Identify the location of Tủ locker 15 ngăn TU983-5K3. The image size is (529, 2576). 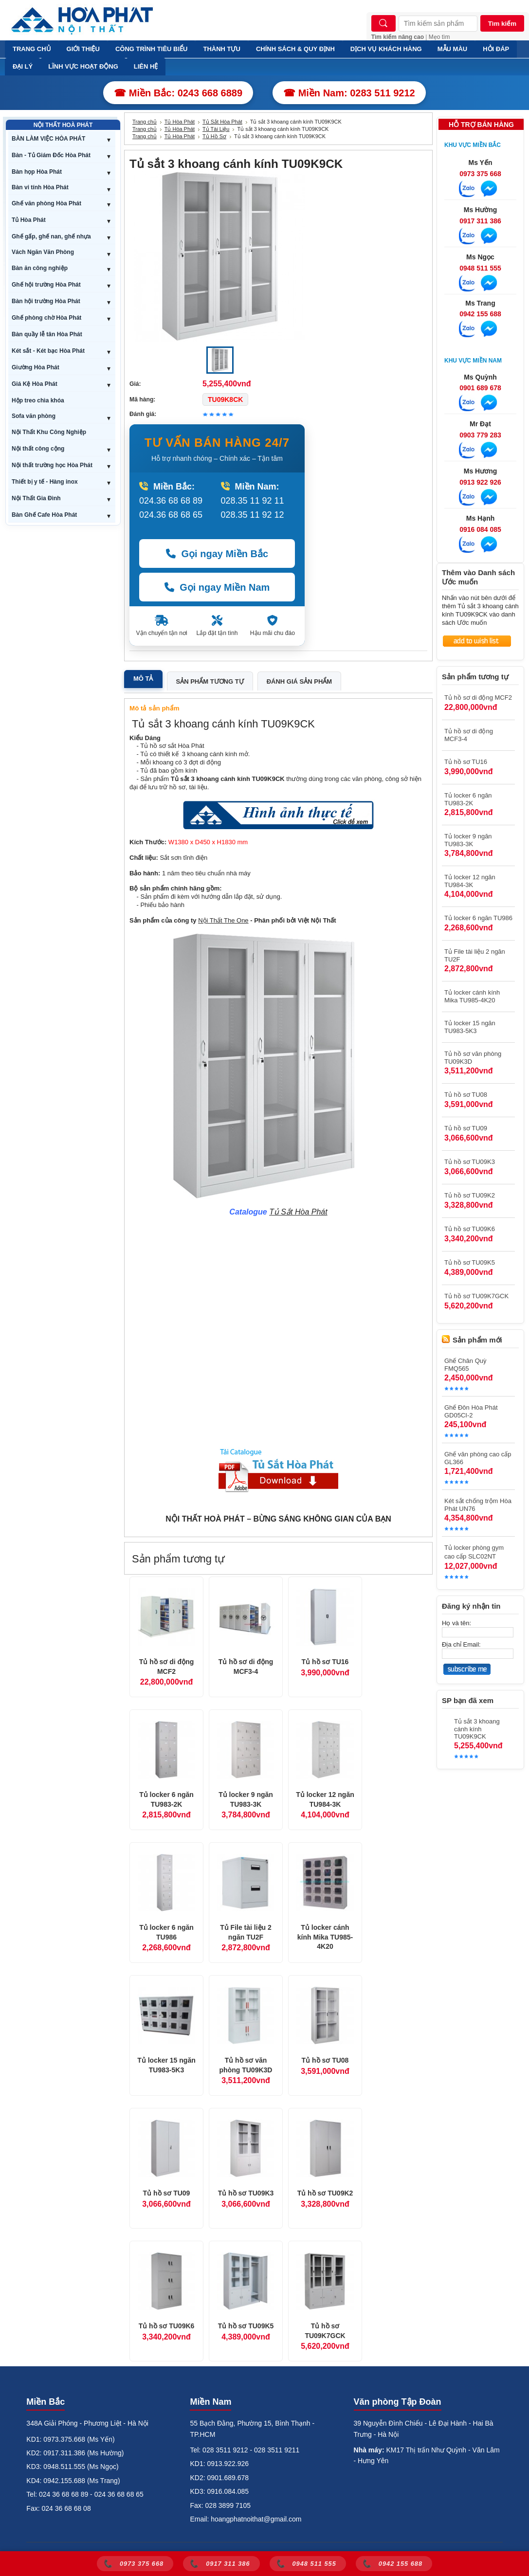
(166, 2065).